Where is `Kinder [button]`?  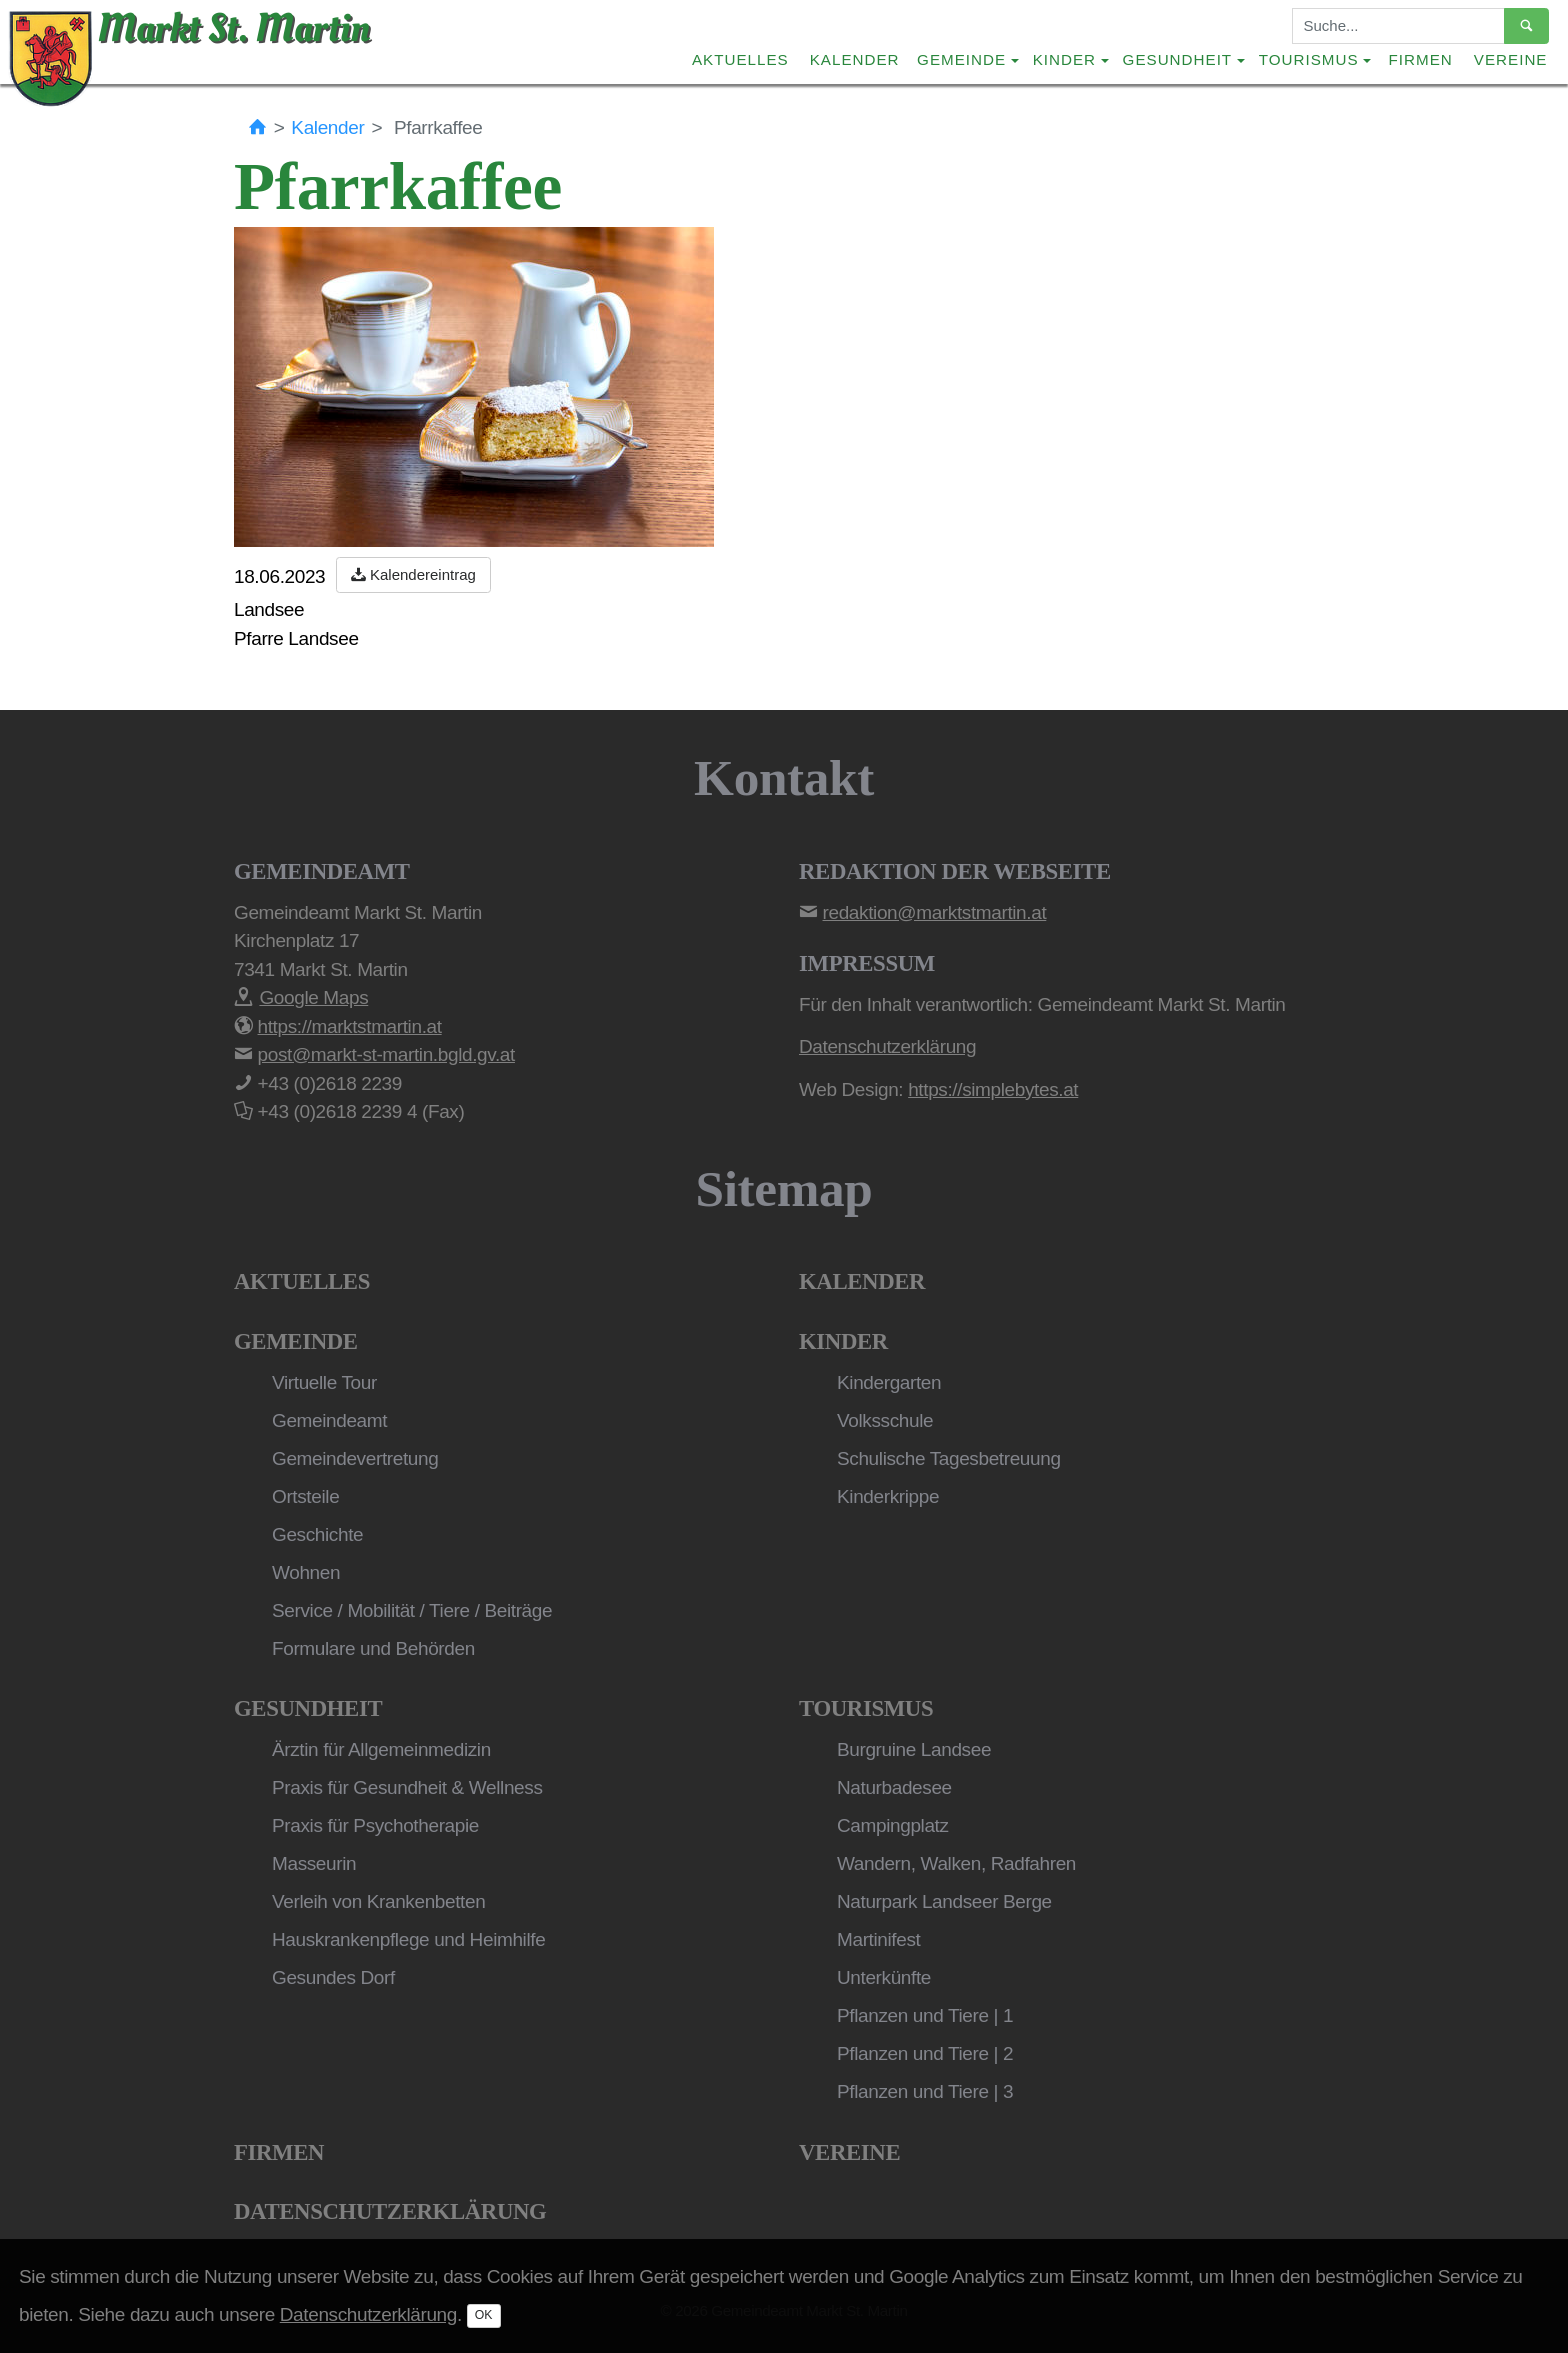
Kinder [button] is located at coordinates (1064, 59).